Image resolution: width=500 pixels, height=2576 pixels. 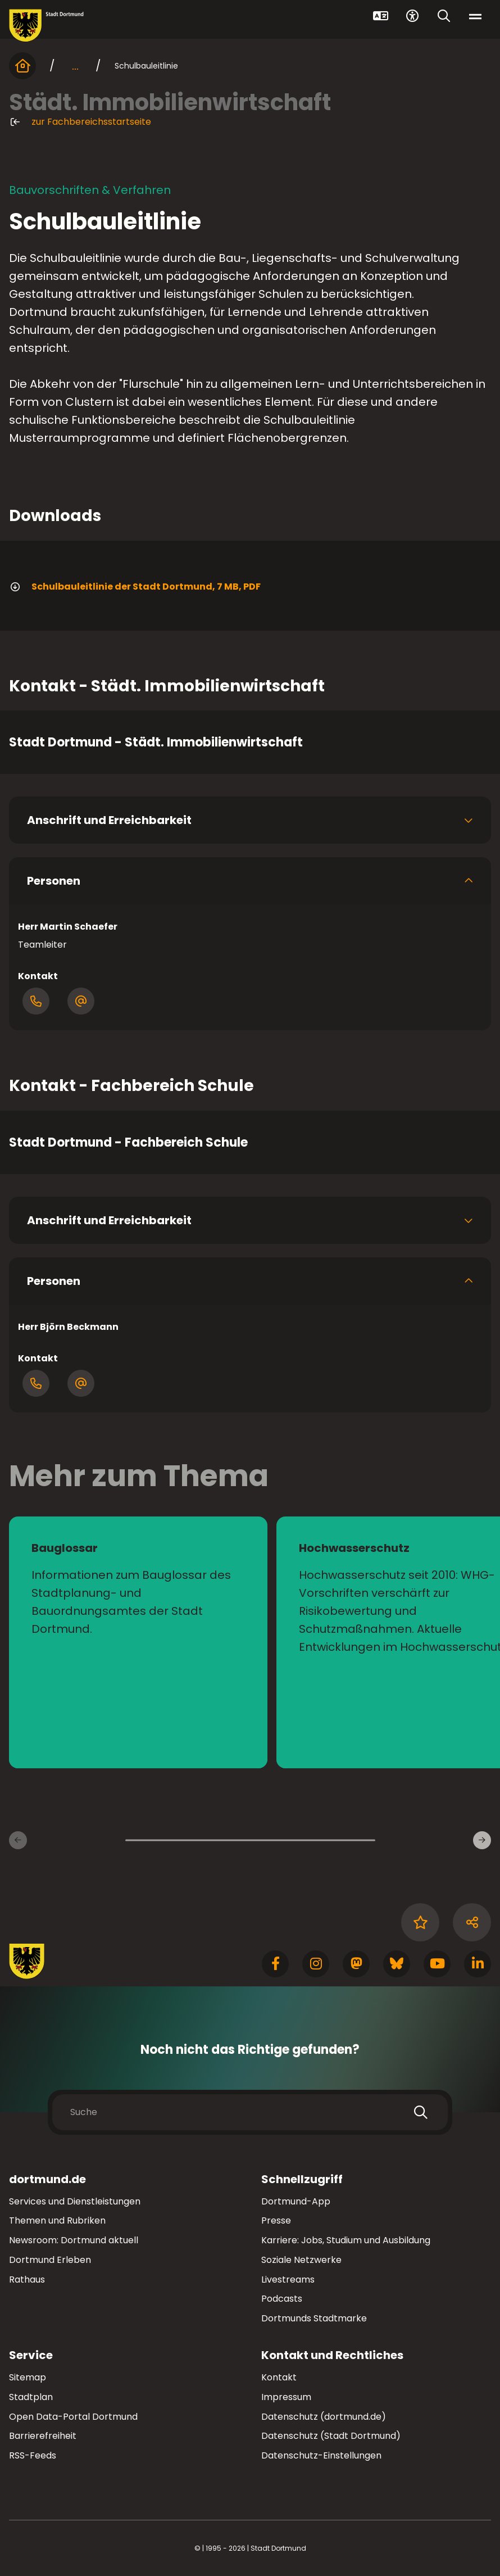 What do you see at coordinates (27, 2377) in the screenshot?
I see `Sitemap` at bounding box center [27, 2377].